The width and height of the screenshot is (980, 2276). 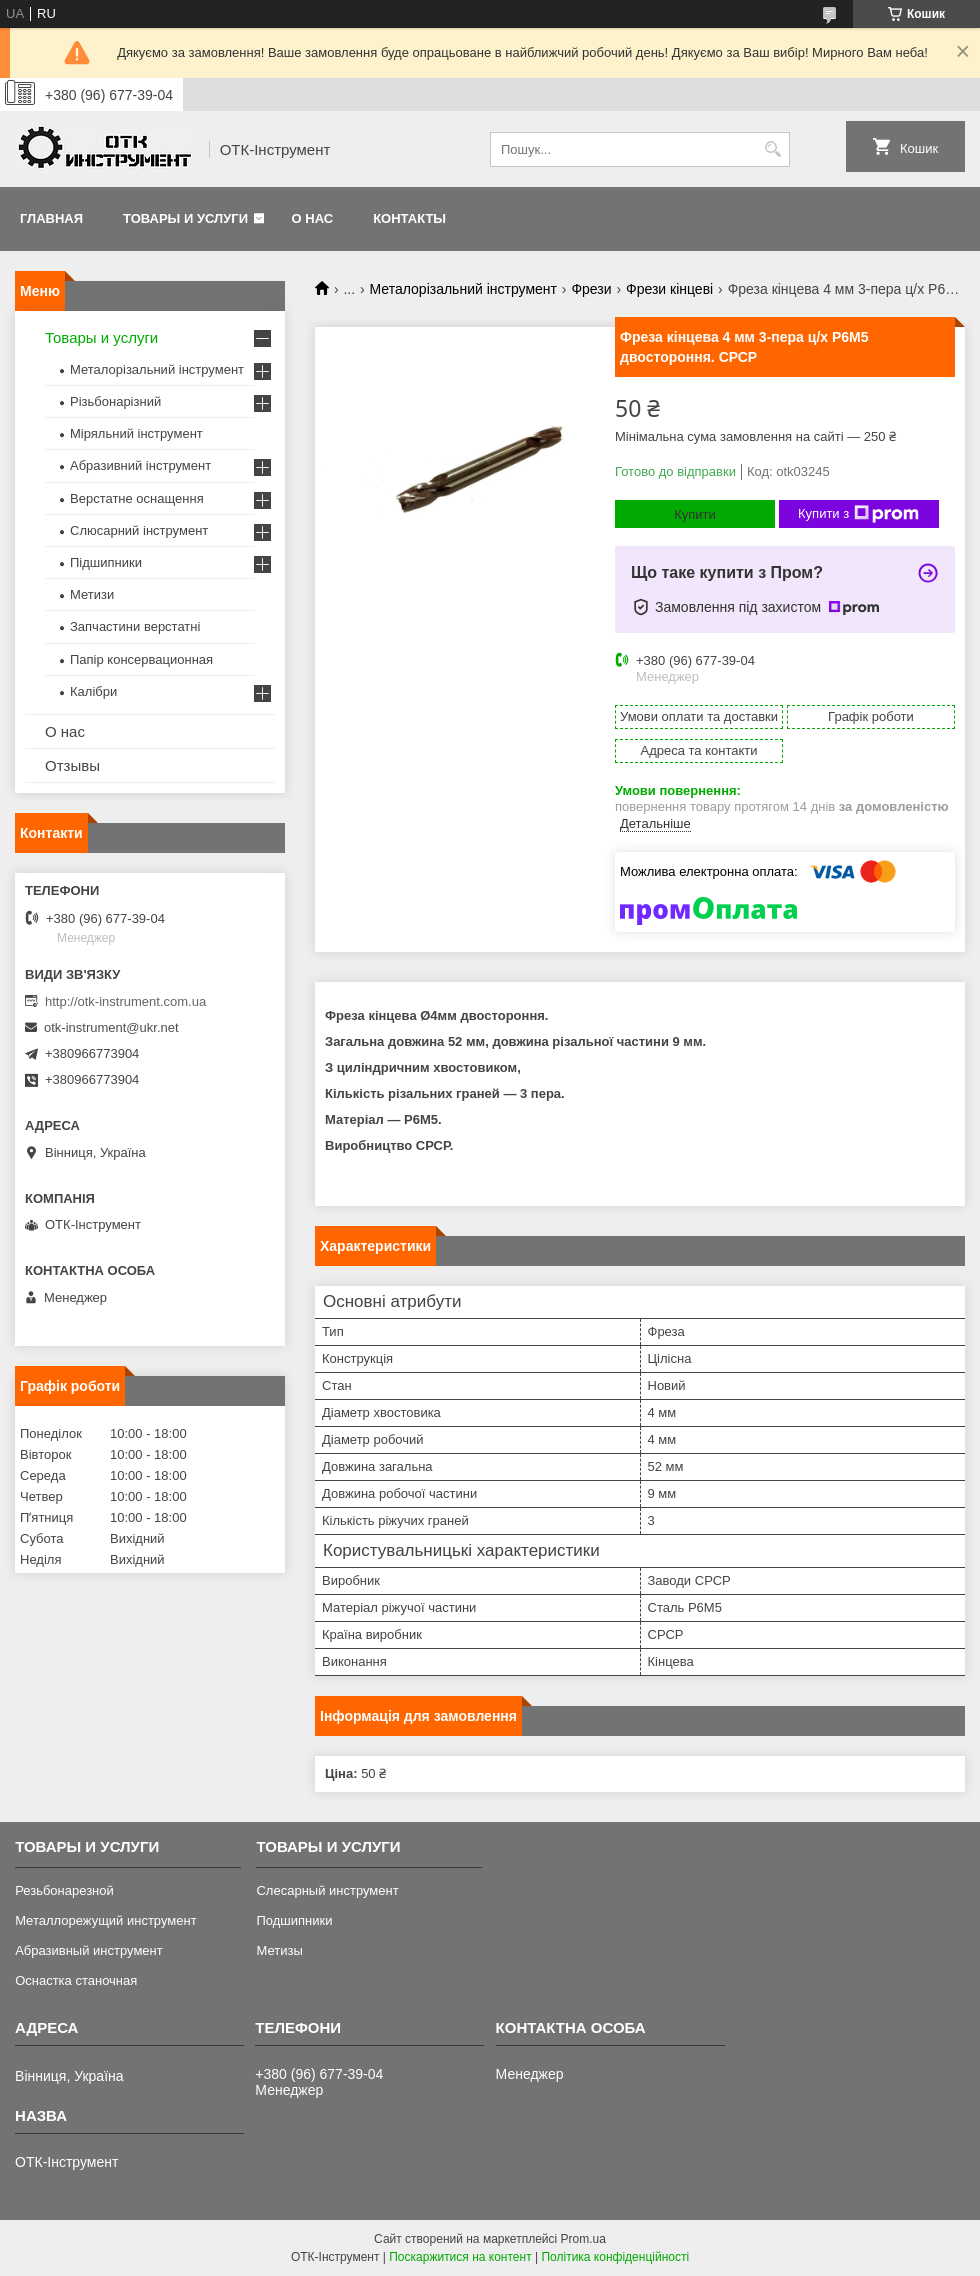 I want to click on http://otk-instrument.com.ua, so click(x=125, y=1001).